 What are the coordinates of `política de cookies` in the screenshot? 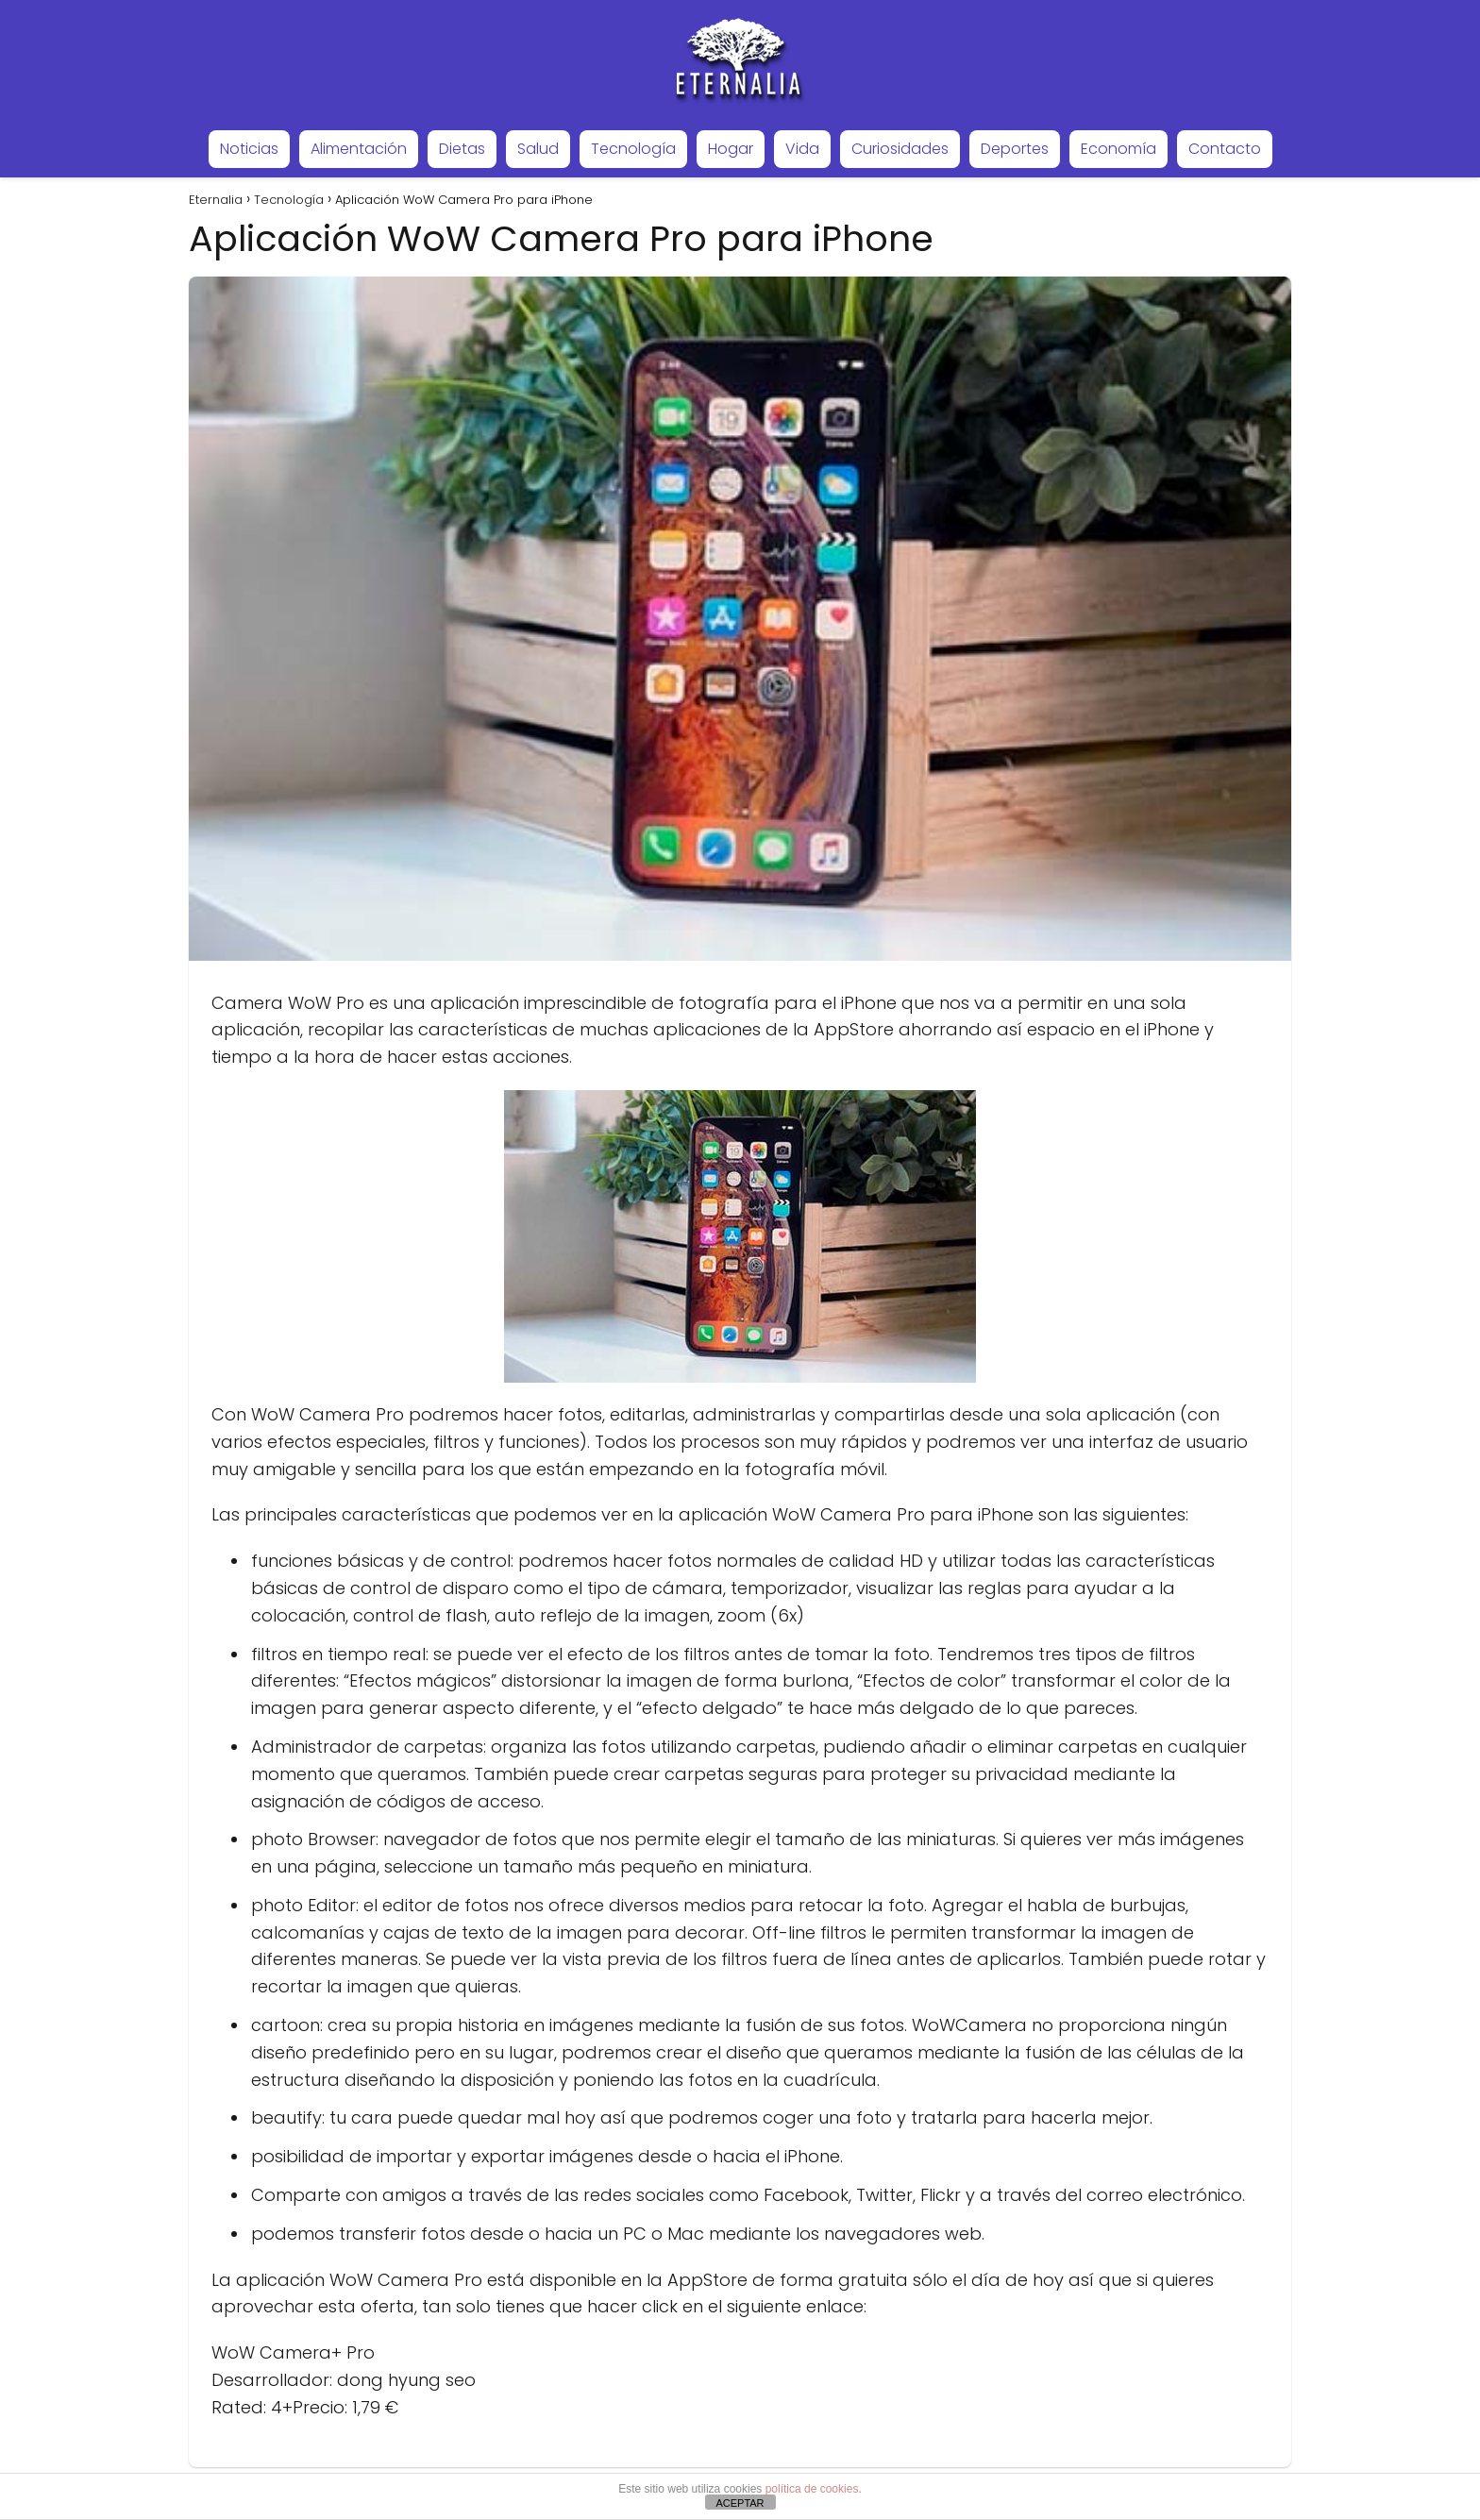 It's located at (812, 2488).